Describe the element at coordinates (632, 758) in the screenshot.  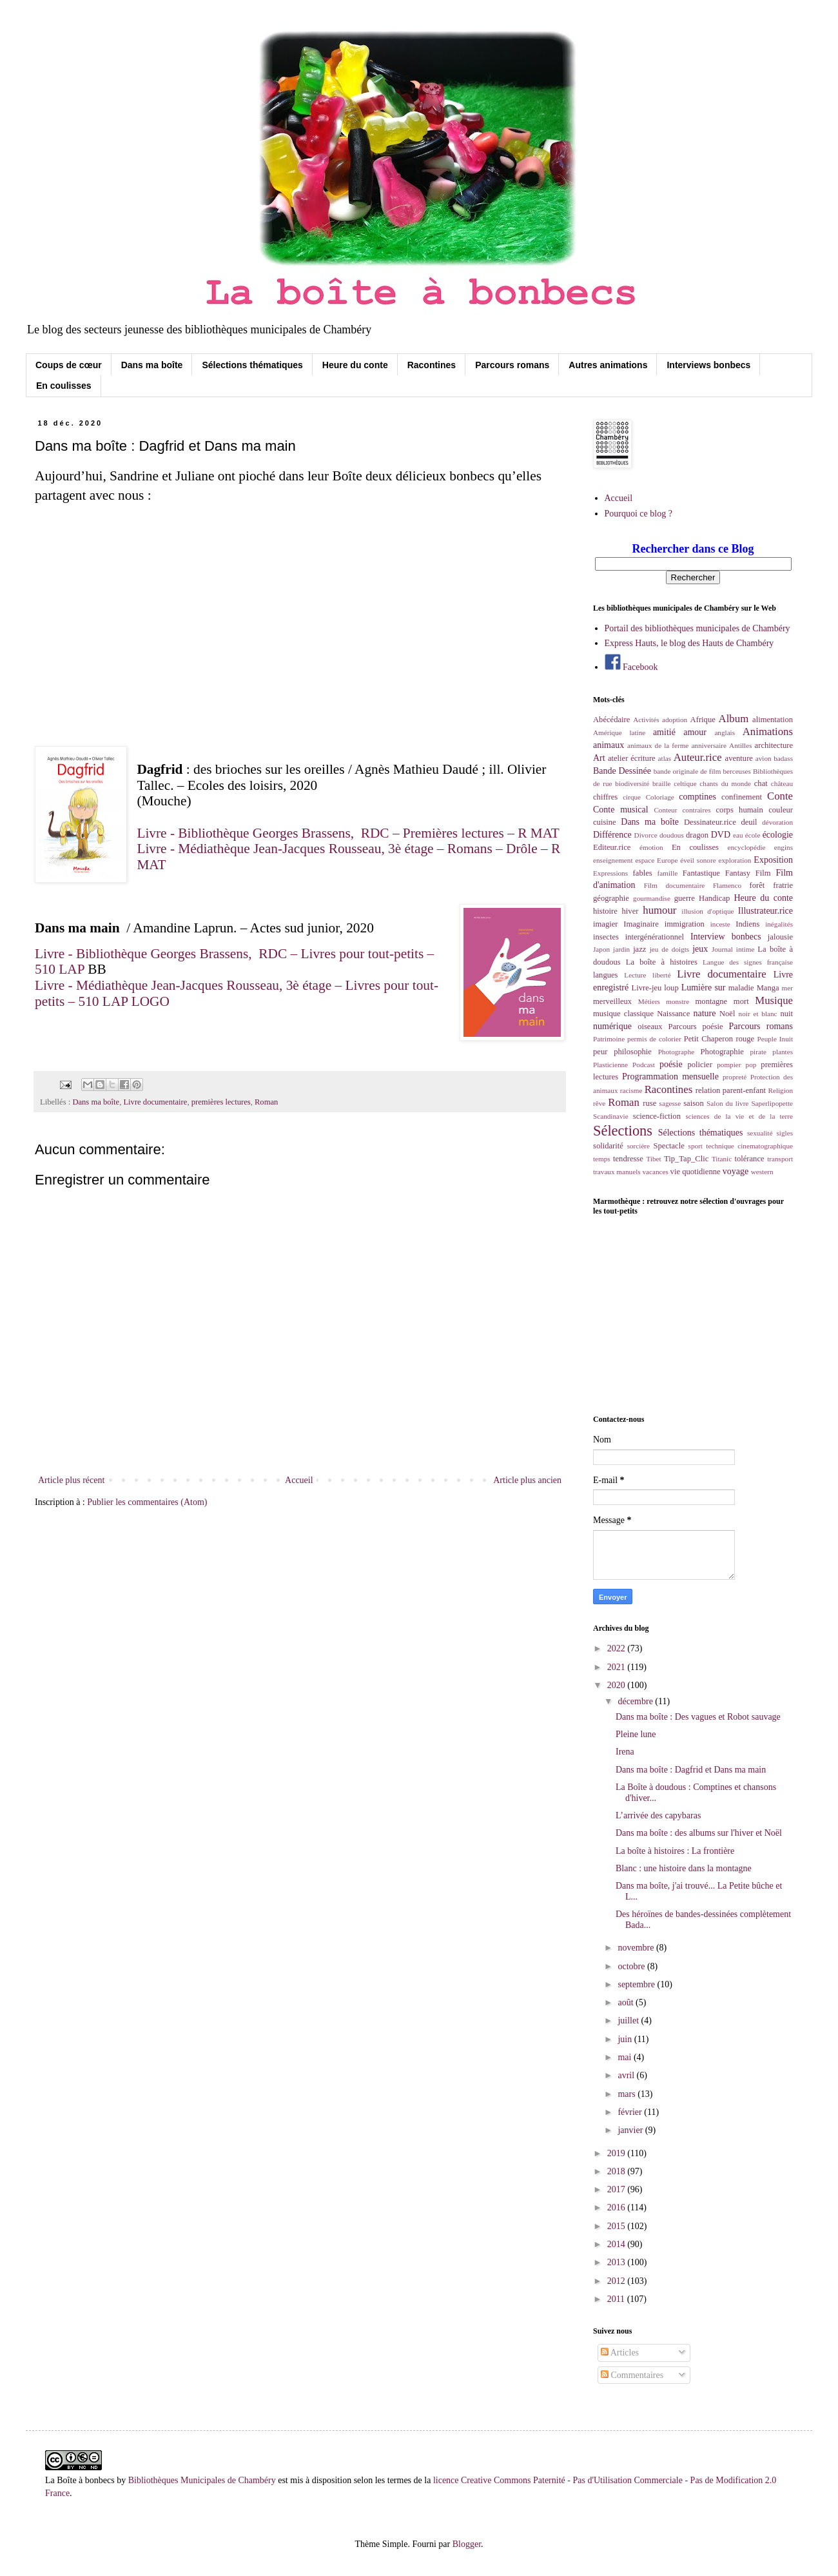
I see `atelier écriture` at that location.